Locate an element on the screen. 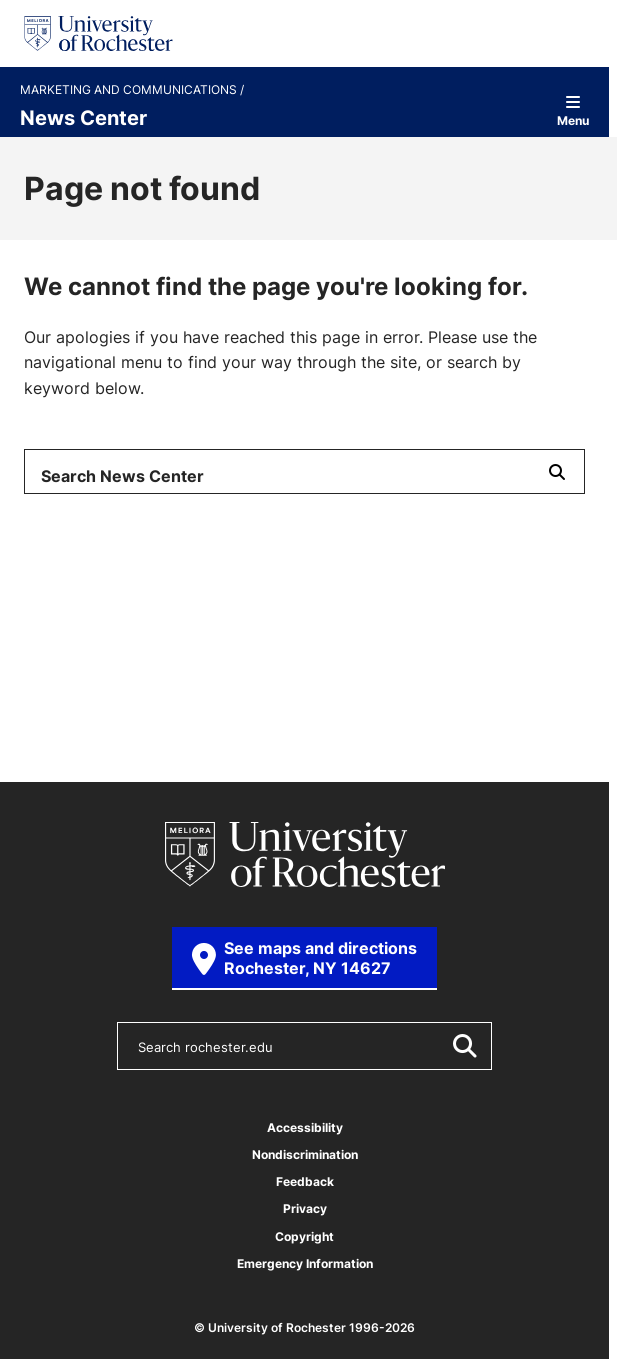 The image size is (624, 1359). Campus & Community is located at coordinates (353, 606).